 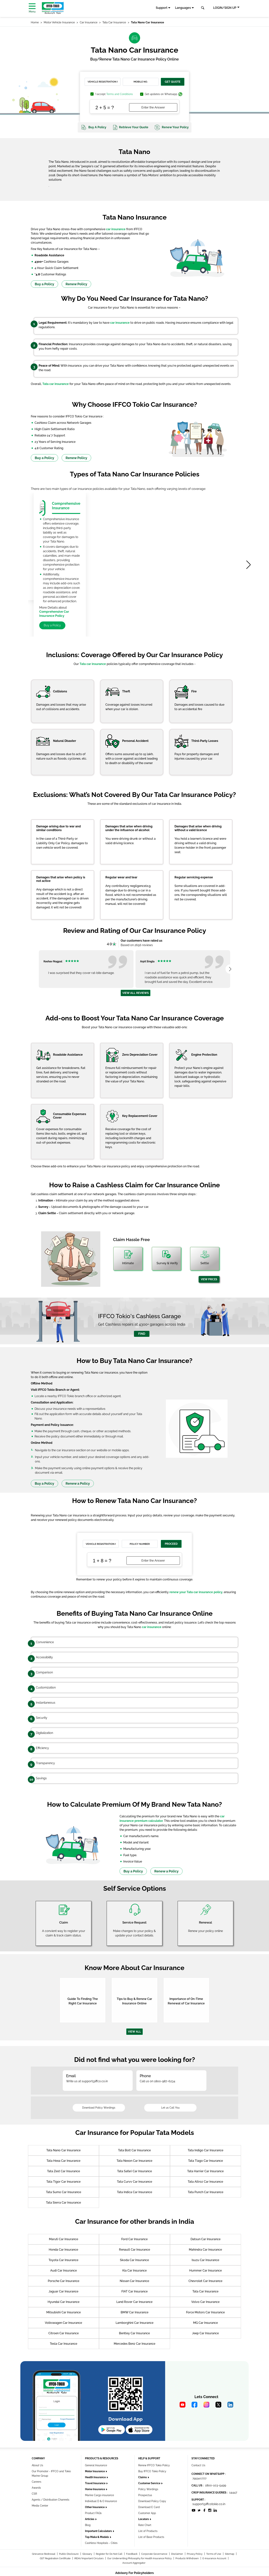 What do you see at coordinates (63, 2282) in the screenshot?
I see `Citroen Car Insurance` at bounding box center [63, 2282].